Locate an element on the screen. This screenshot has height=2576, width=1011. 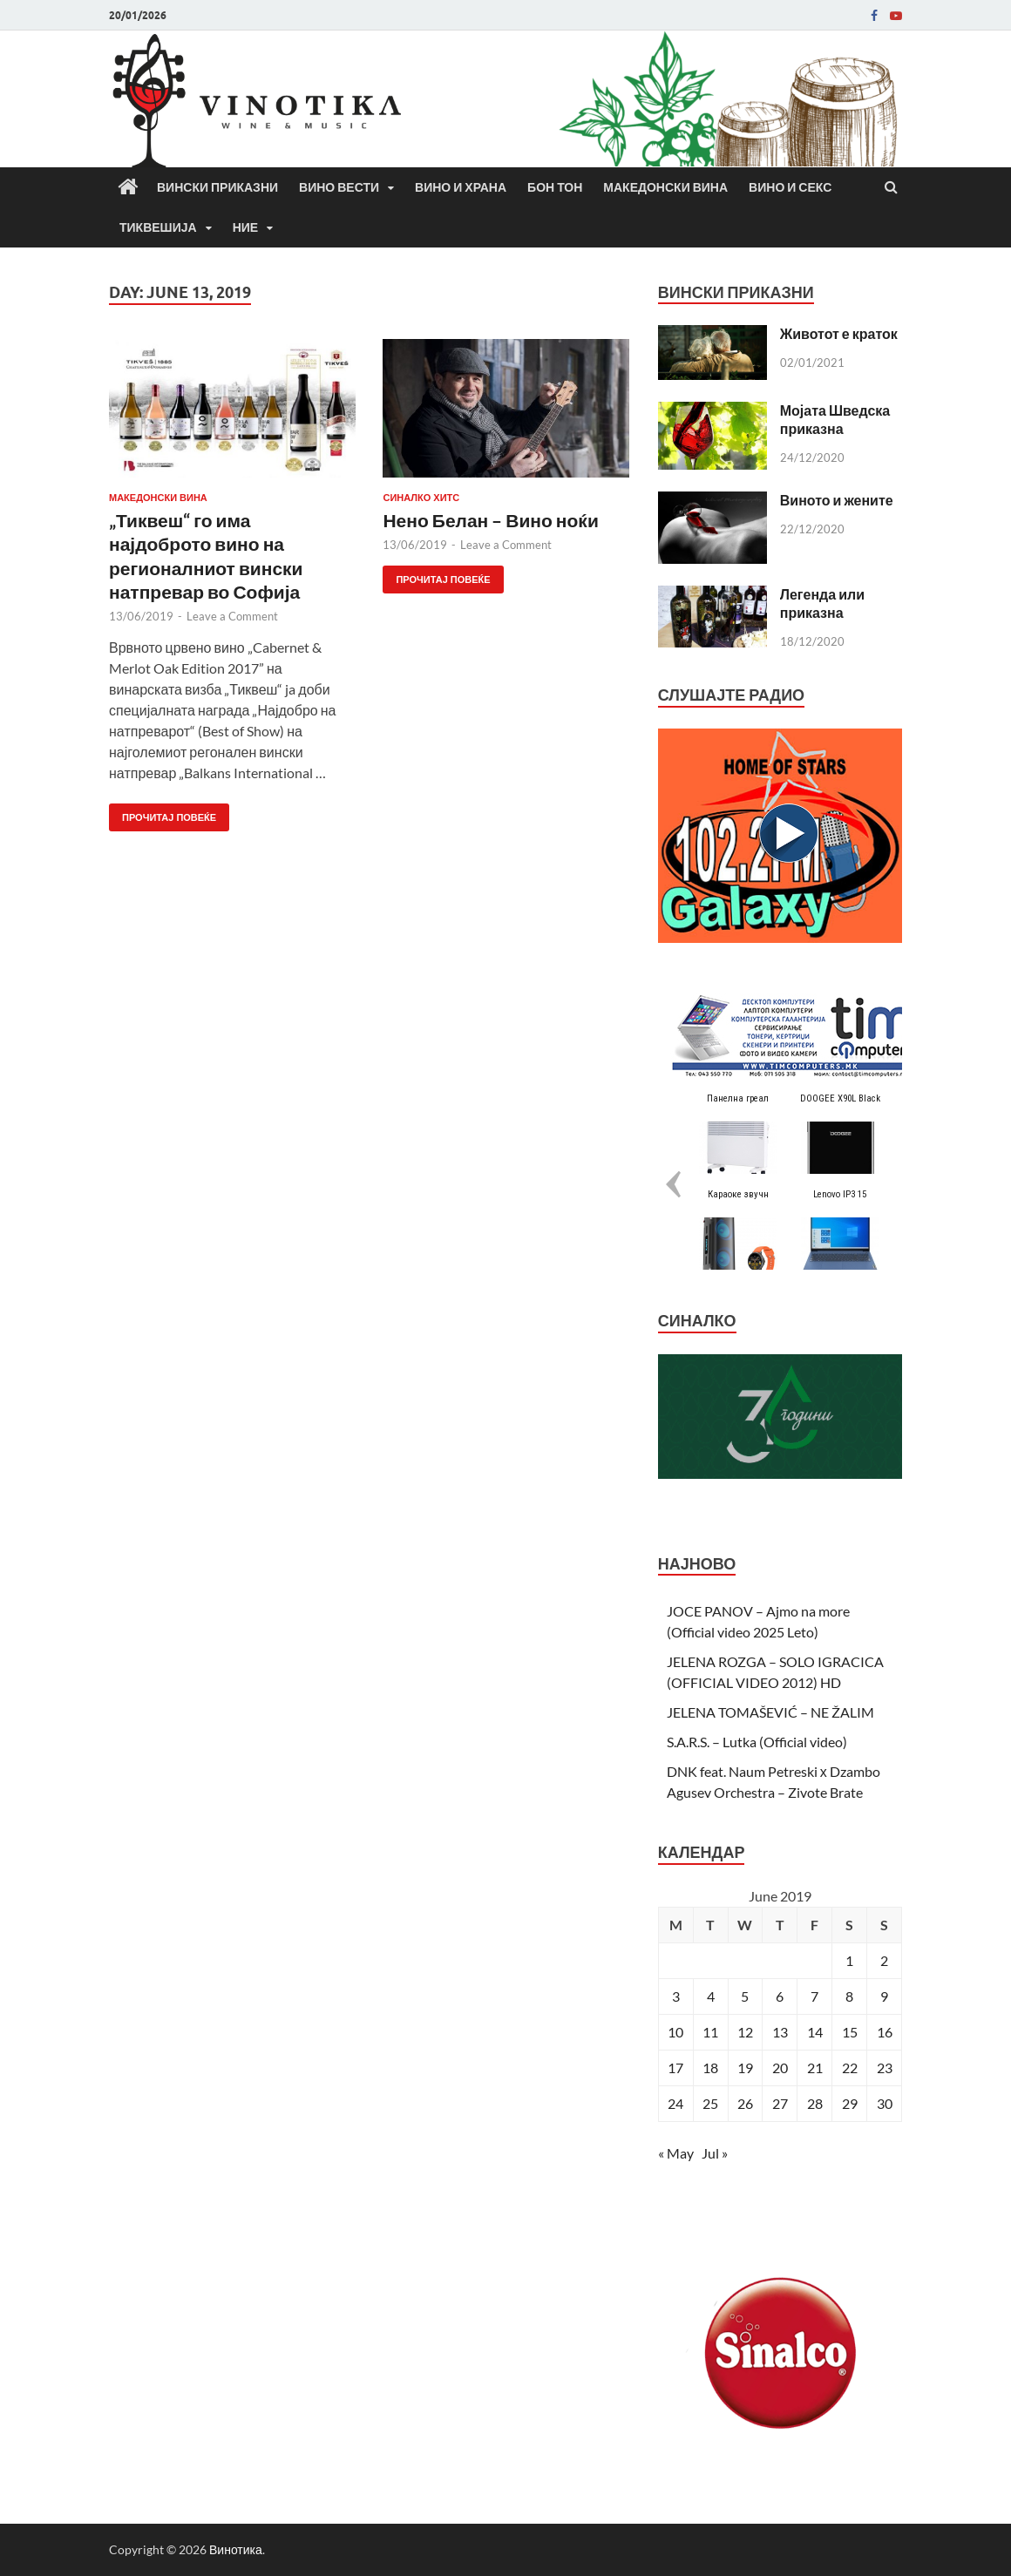
Вински приказни is located at coordinates (217, 187).